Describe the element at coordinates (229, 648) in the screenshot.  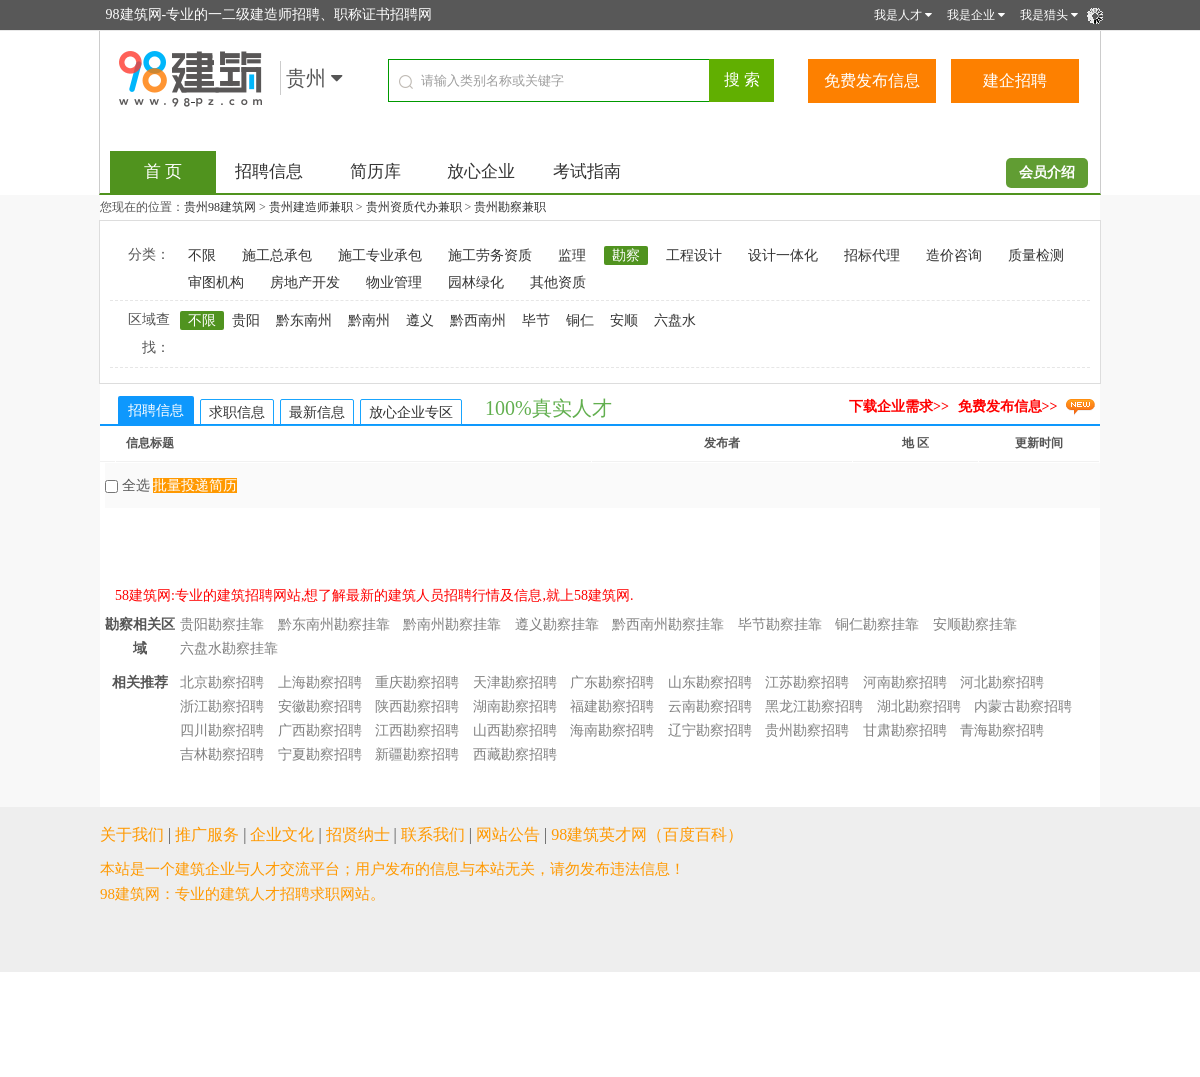
I see `六盘水勘察挂靠` at that location.